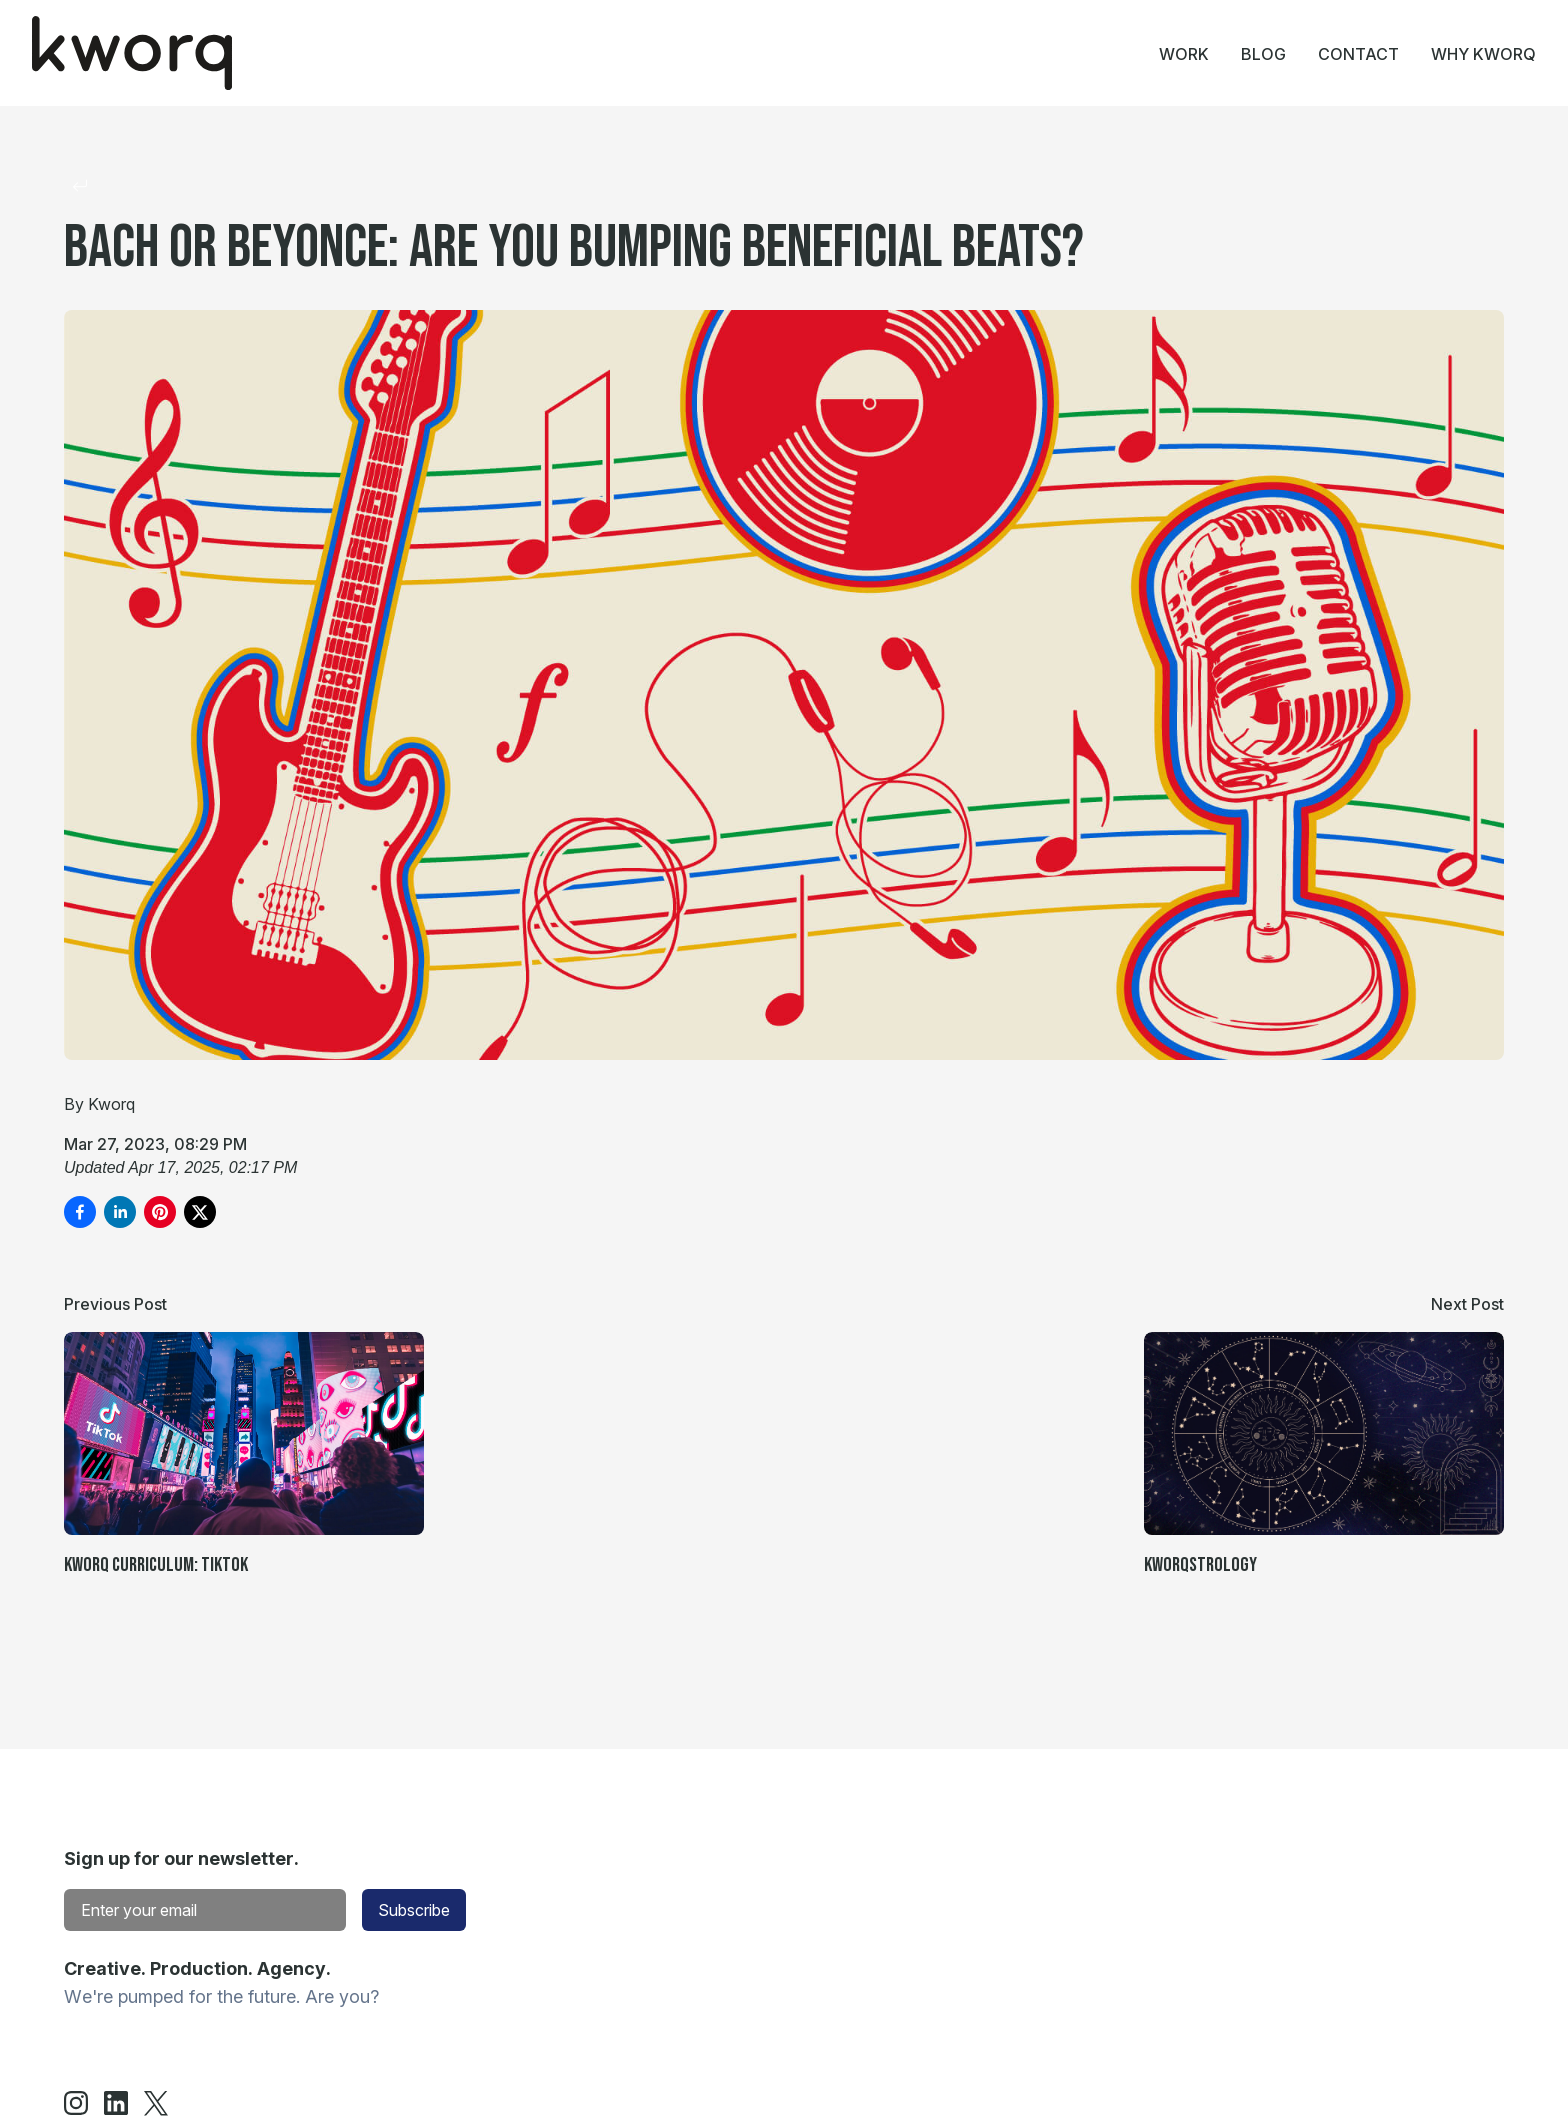 The width and height of the screenshot is (1568, 2122). Describe the element at coordinates (120, 1212) in the screenshot. I see `[Share on LinkedIn]` at that location.